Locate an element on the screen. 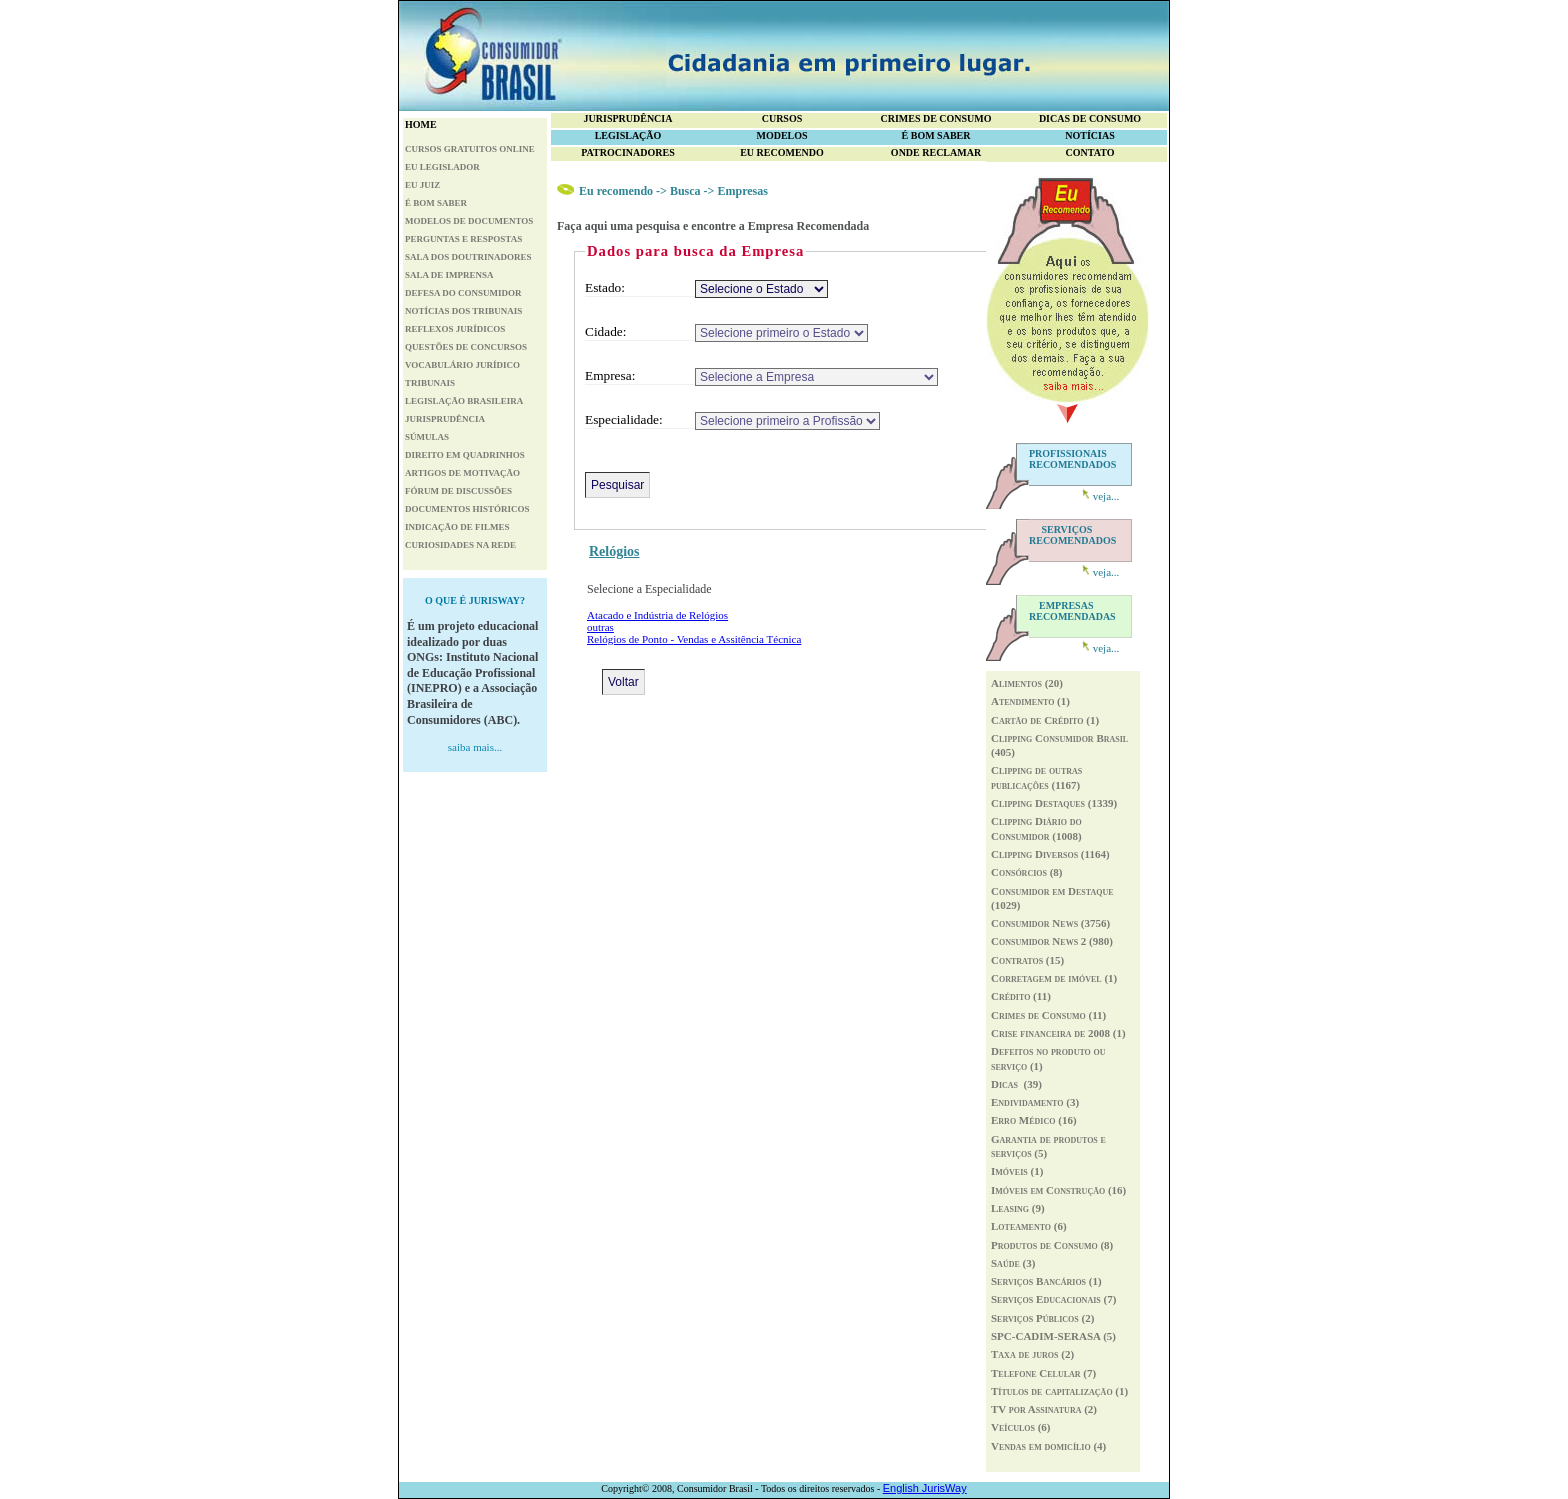  É BOM SABER is located at coordinates (436, 203).